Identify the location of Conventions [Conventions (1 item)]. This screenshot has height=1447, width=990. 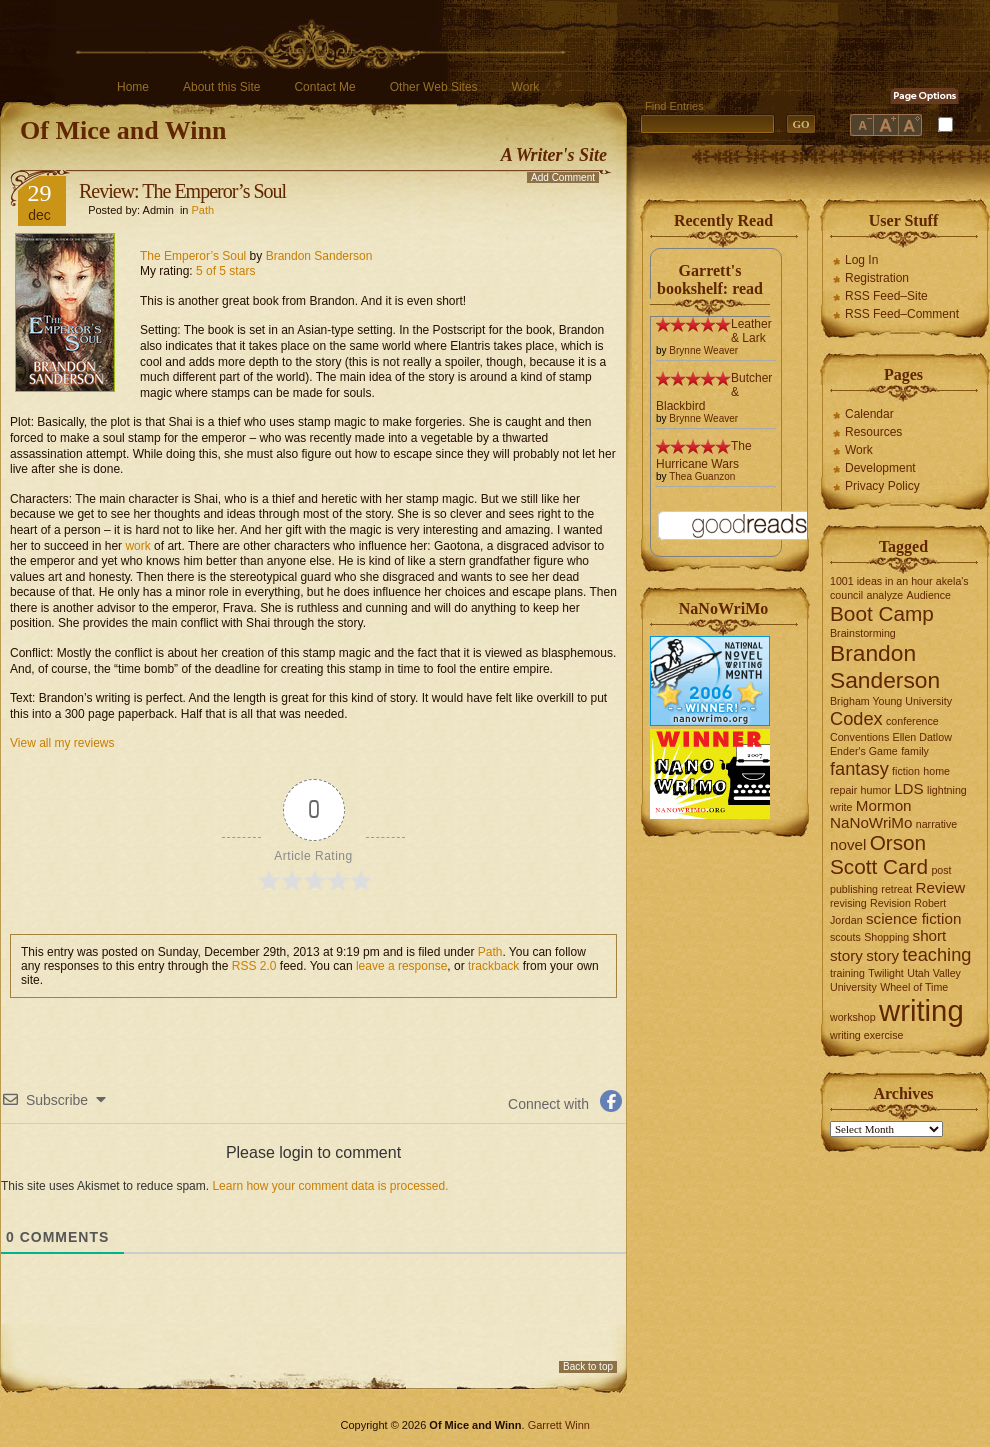
(859, 737).